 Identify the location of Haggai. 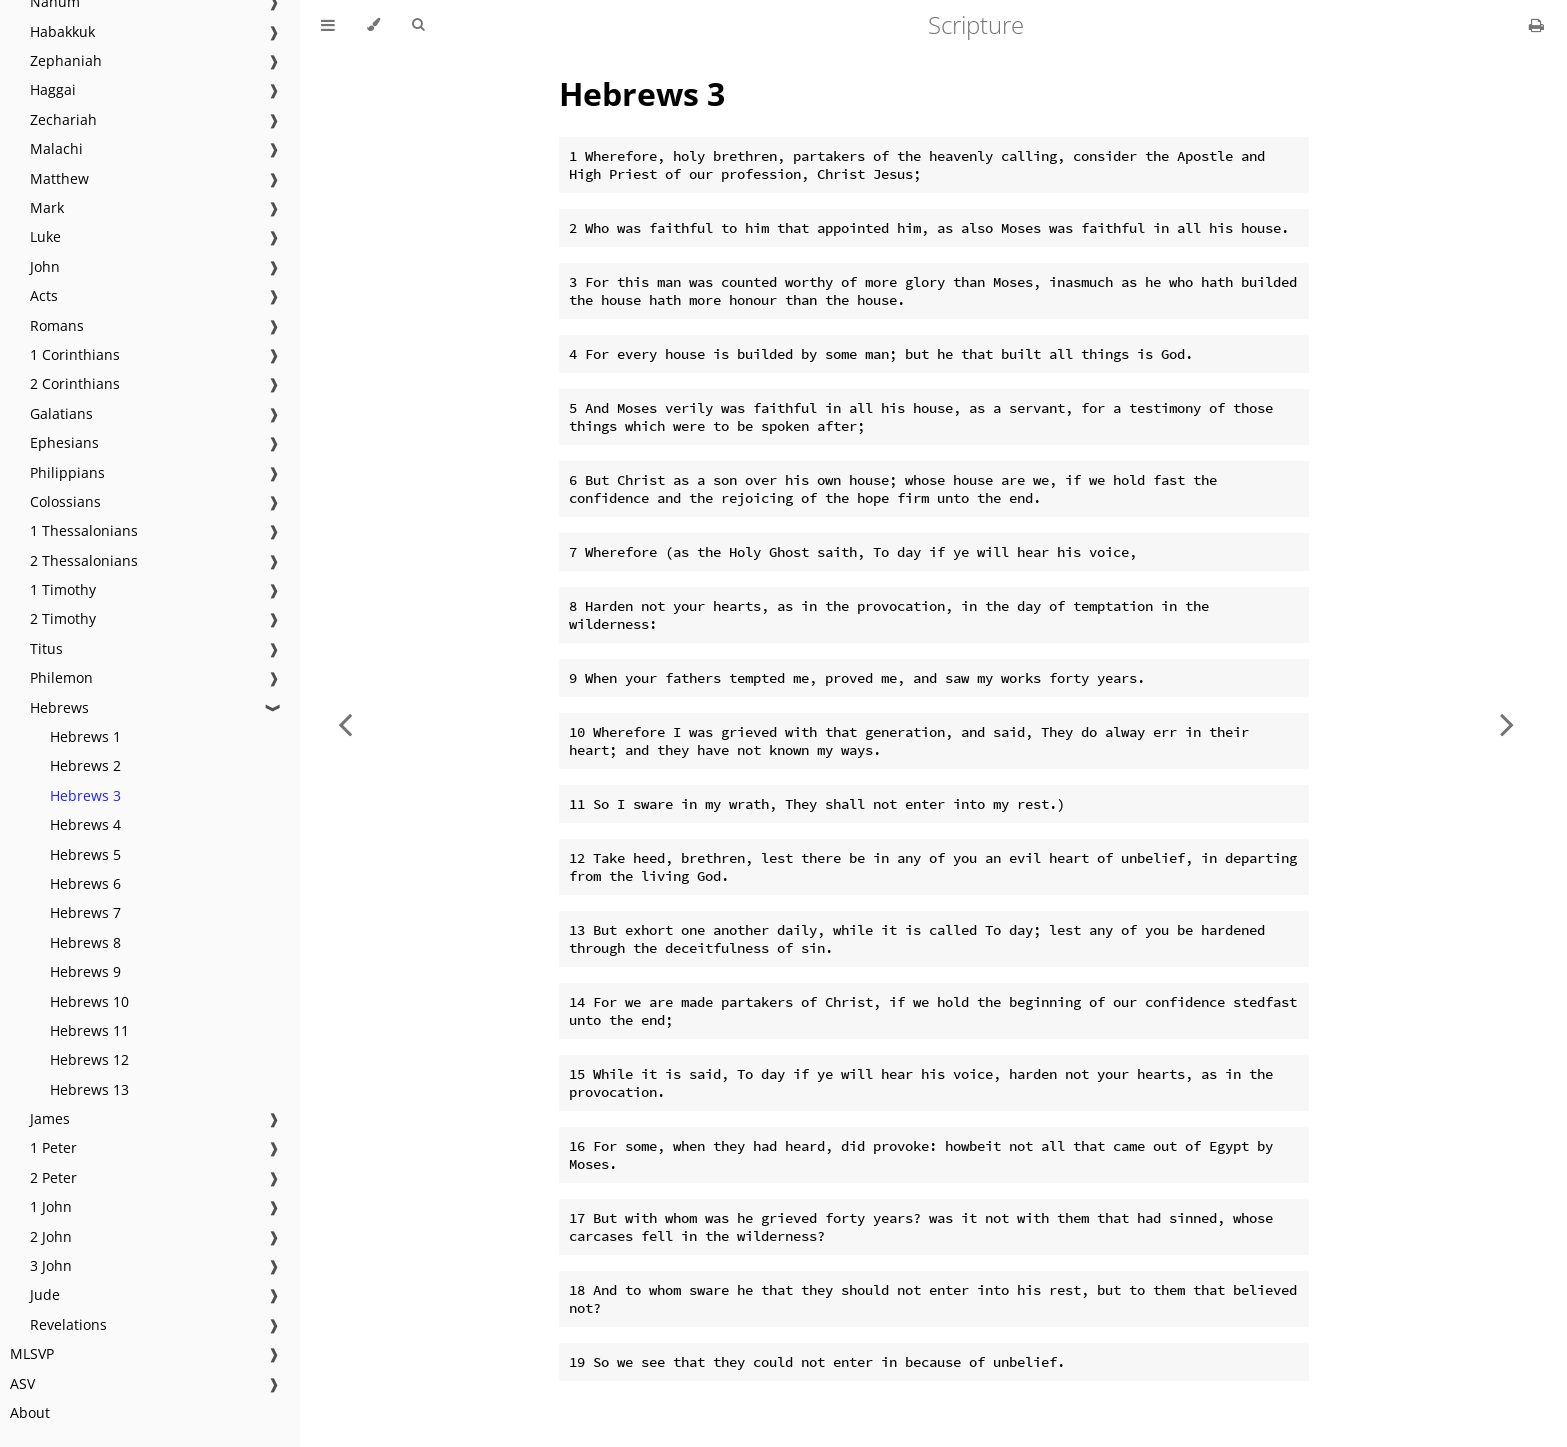
(53, 89).